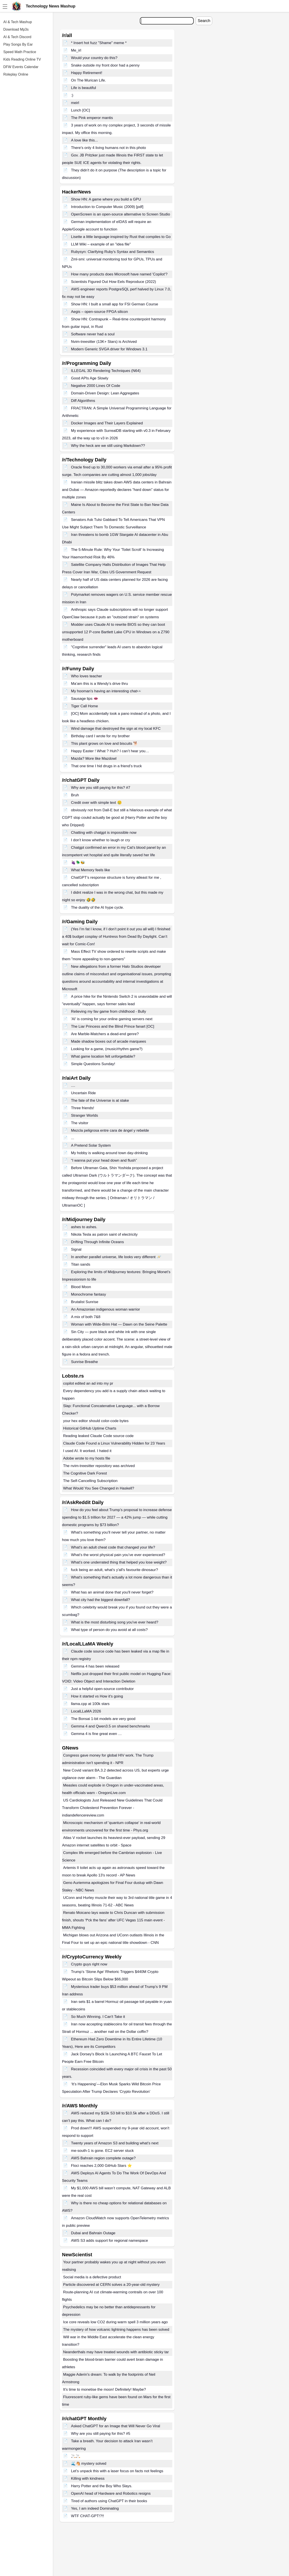 The image size is (289, 2576). Describe the element at coordinates (113, 282) in the screenshot. I see `Scientists Figured Out How Eels Reproduce (2022)` at that location.